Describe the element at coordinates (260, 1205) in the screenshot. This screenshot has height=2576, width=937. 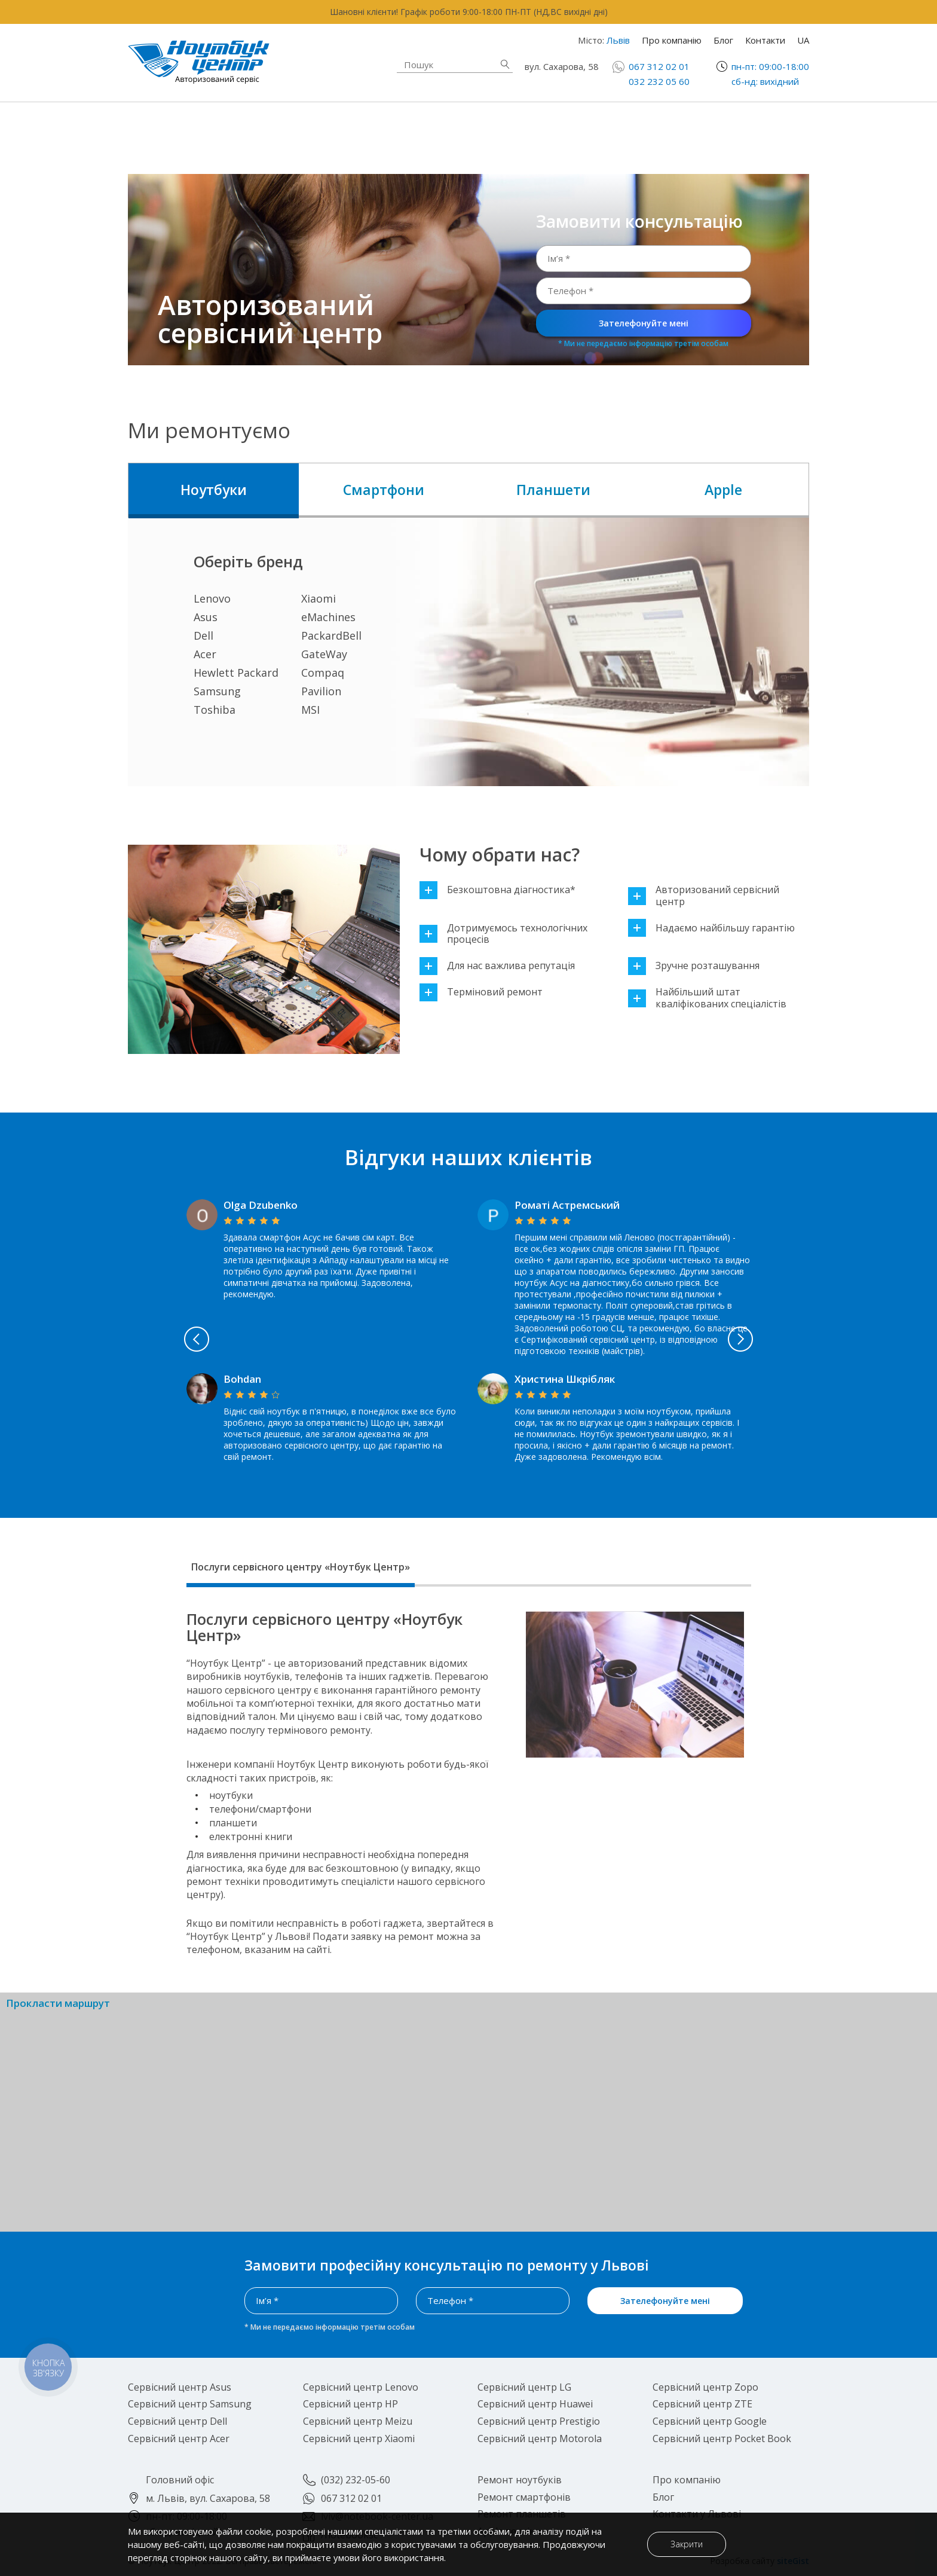
I see `Olga Dzubenko` at that location.